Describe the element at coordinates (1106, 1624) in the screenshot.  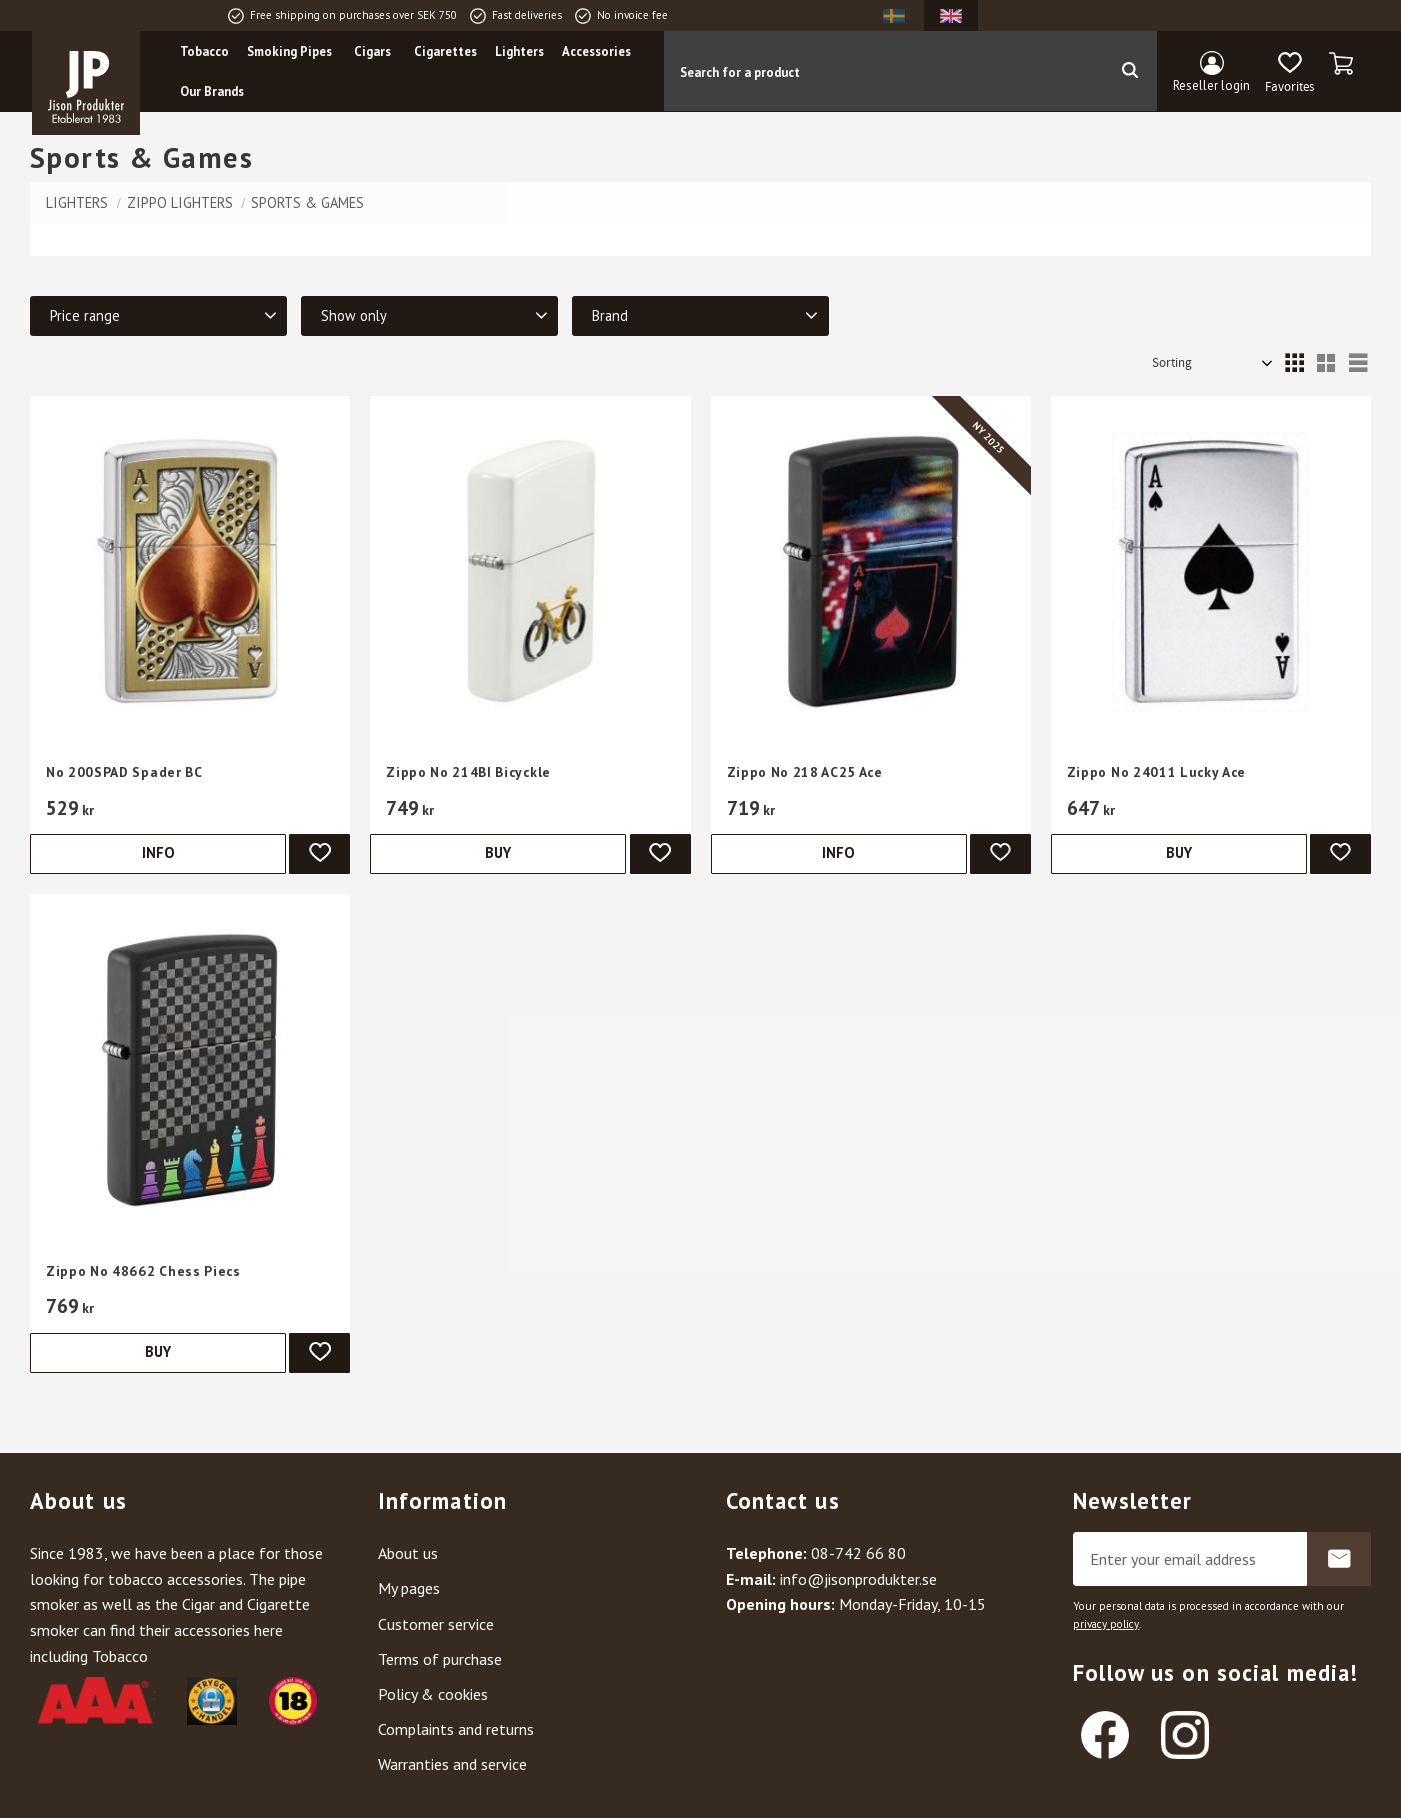
I see `privacy policy` at that location.